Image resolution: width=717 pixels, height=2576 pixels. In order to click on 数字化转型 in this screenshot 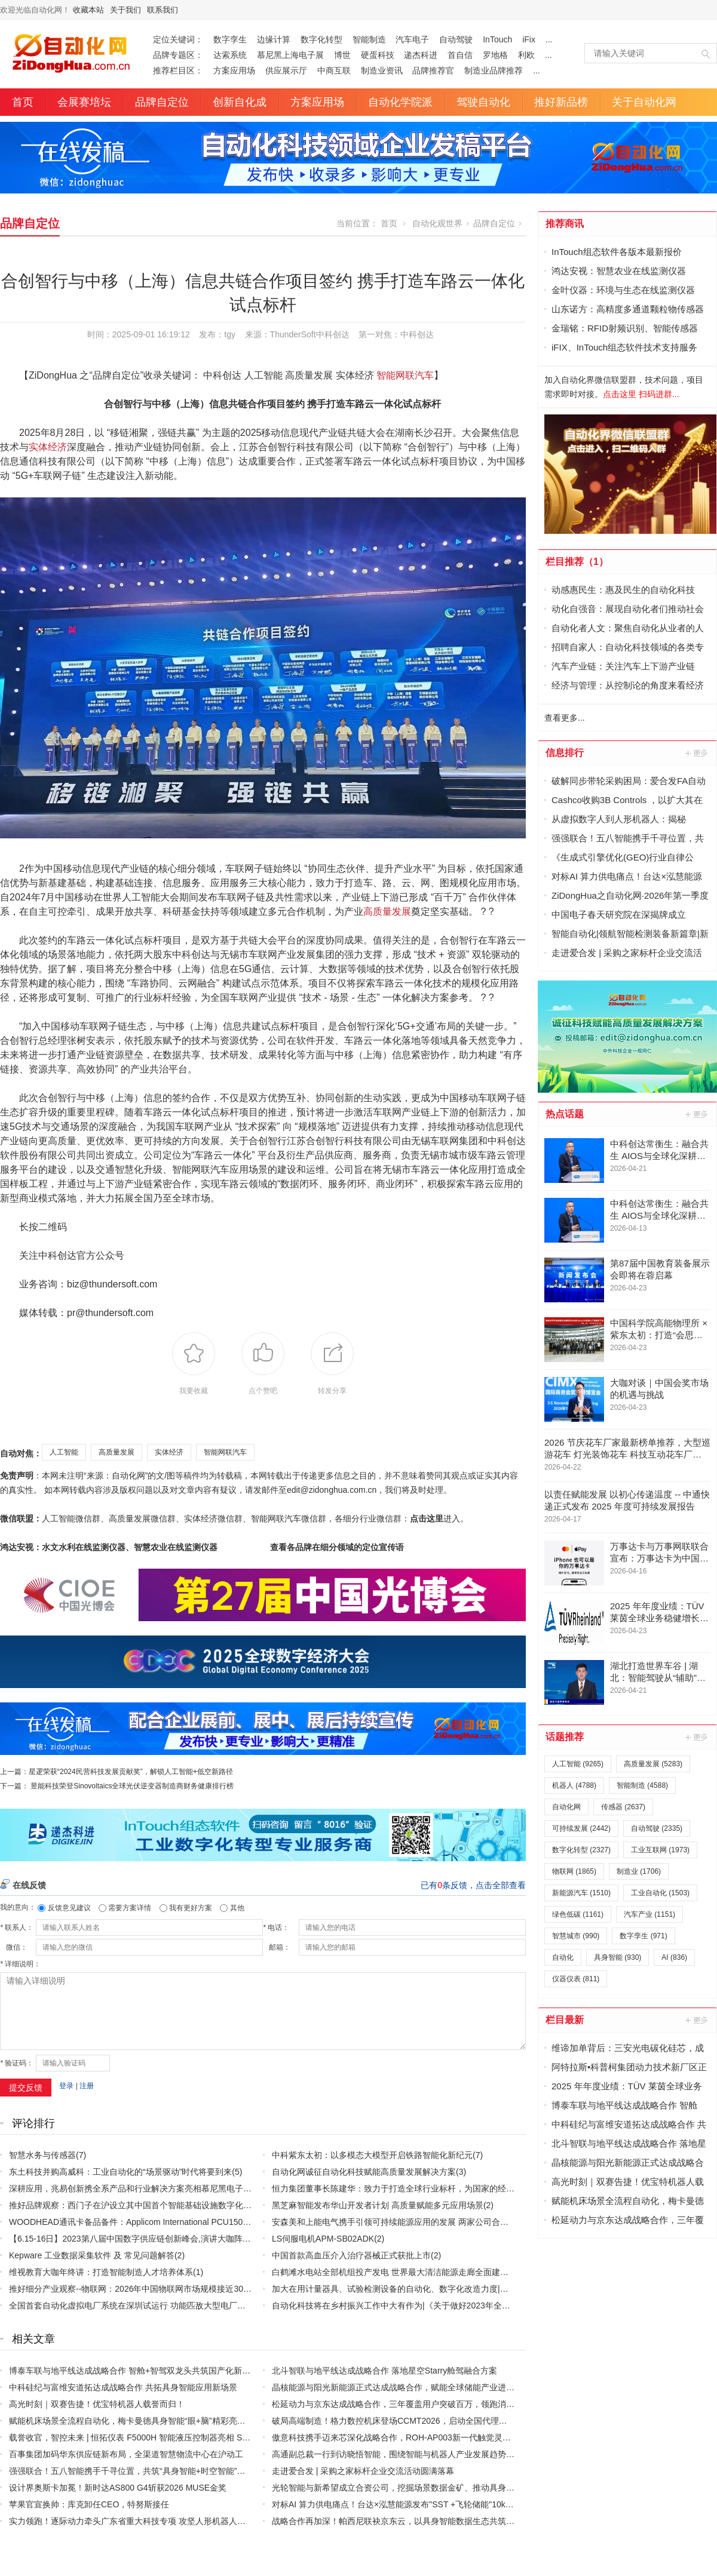, I will do `click(321, 39)`.